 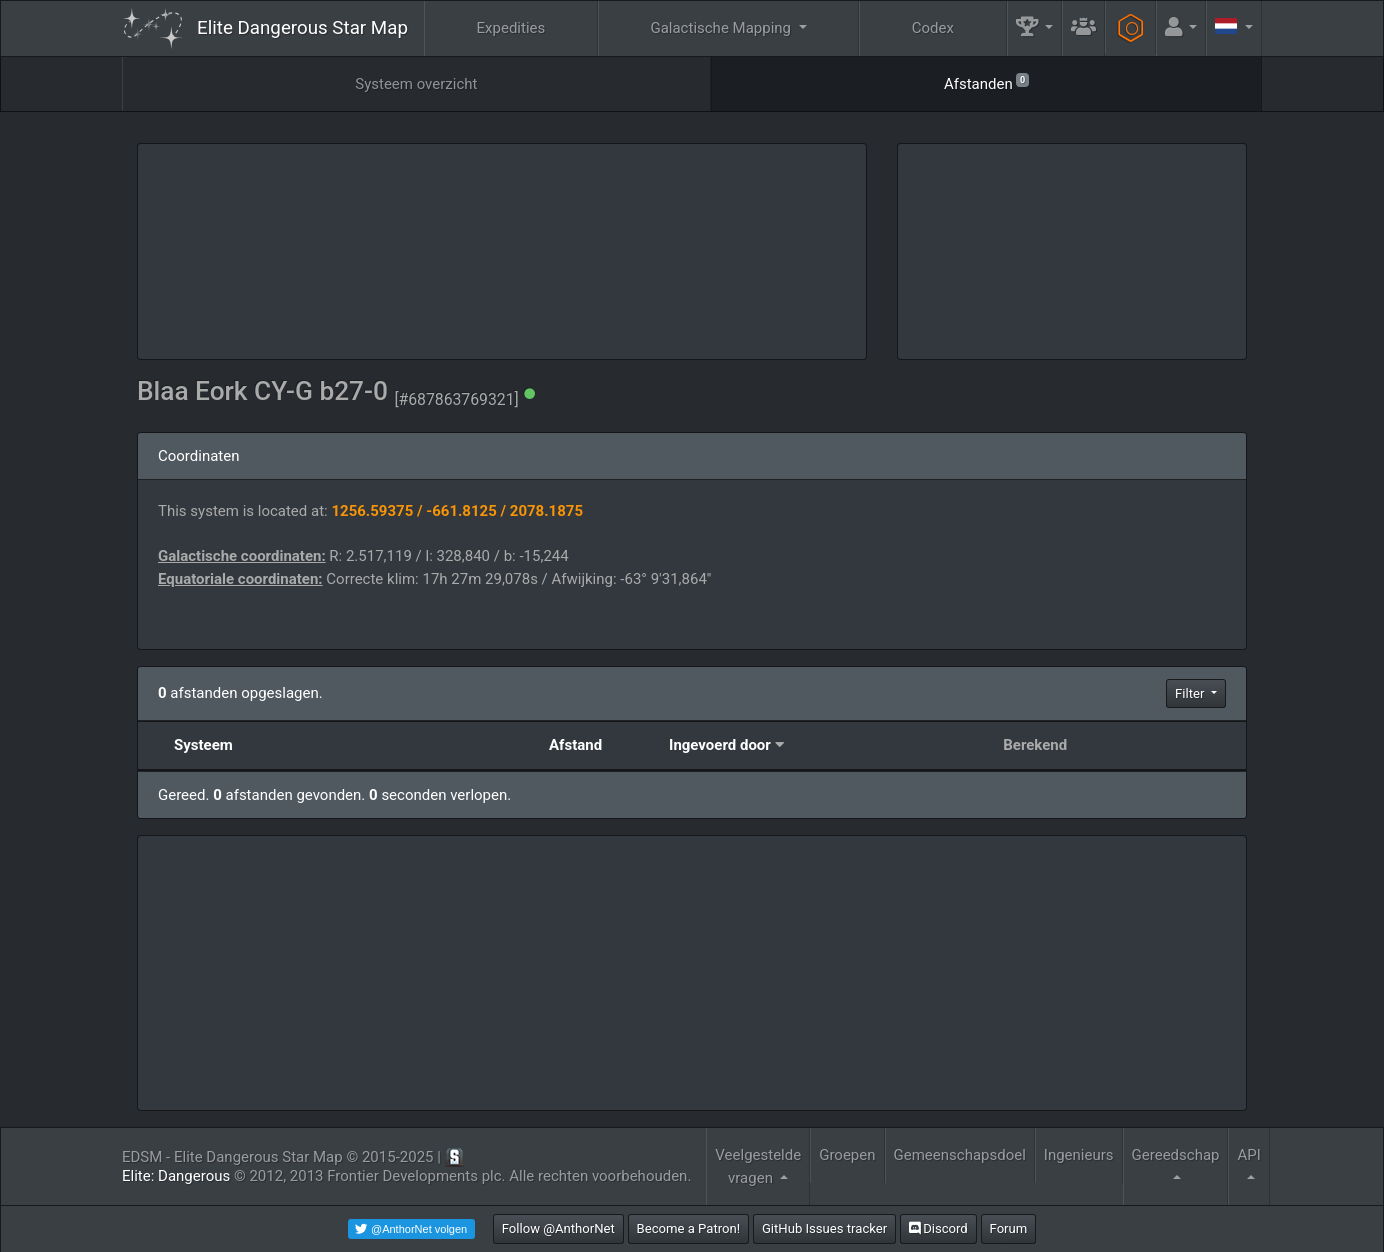 What do you see at coordinates (575, 745) in the screenshot?
I see `Afstand` at bounding box center [575, 745].